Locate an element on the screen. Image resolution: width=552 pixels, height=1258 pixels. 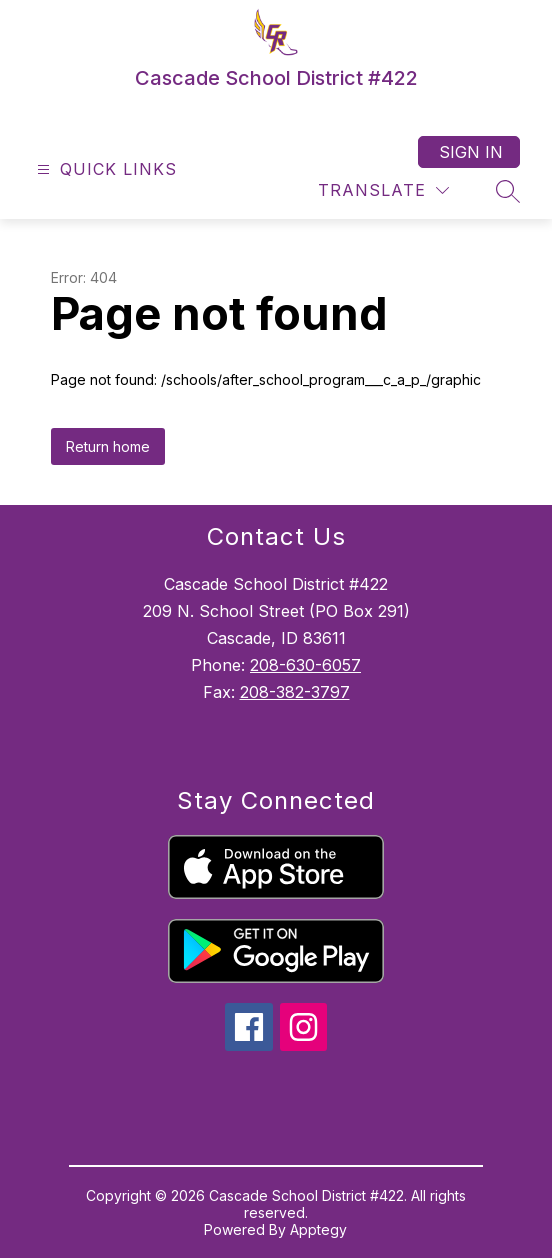
[Translate Site] is located at coordinates (383, 190).